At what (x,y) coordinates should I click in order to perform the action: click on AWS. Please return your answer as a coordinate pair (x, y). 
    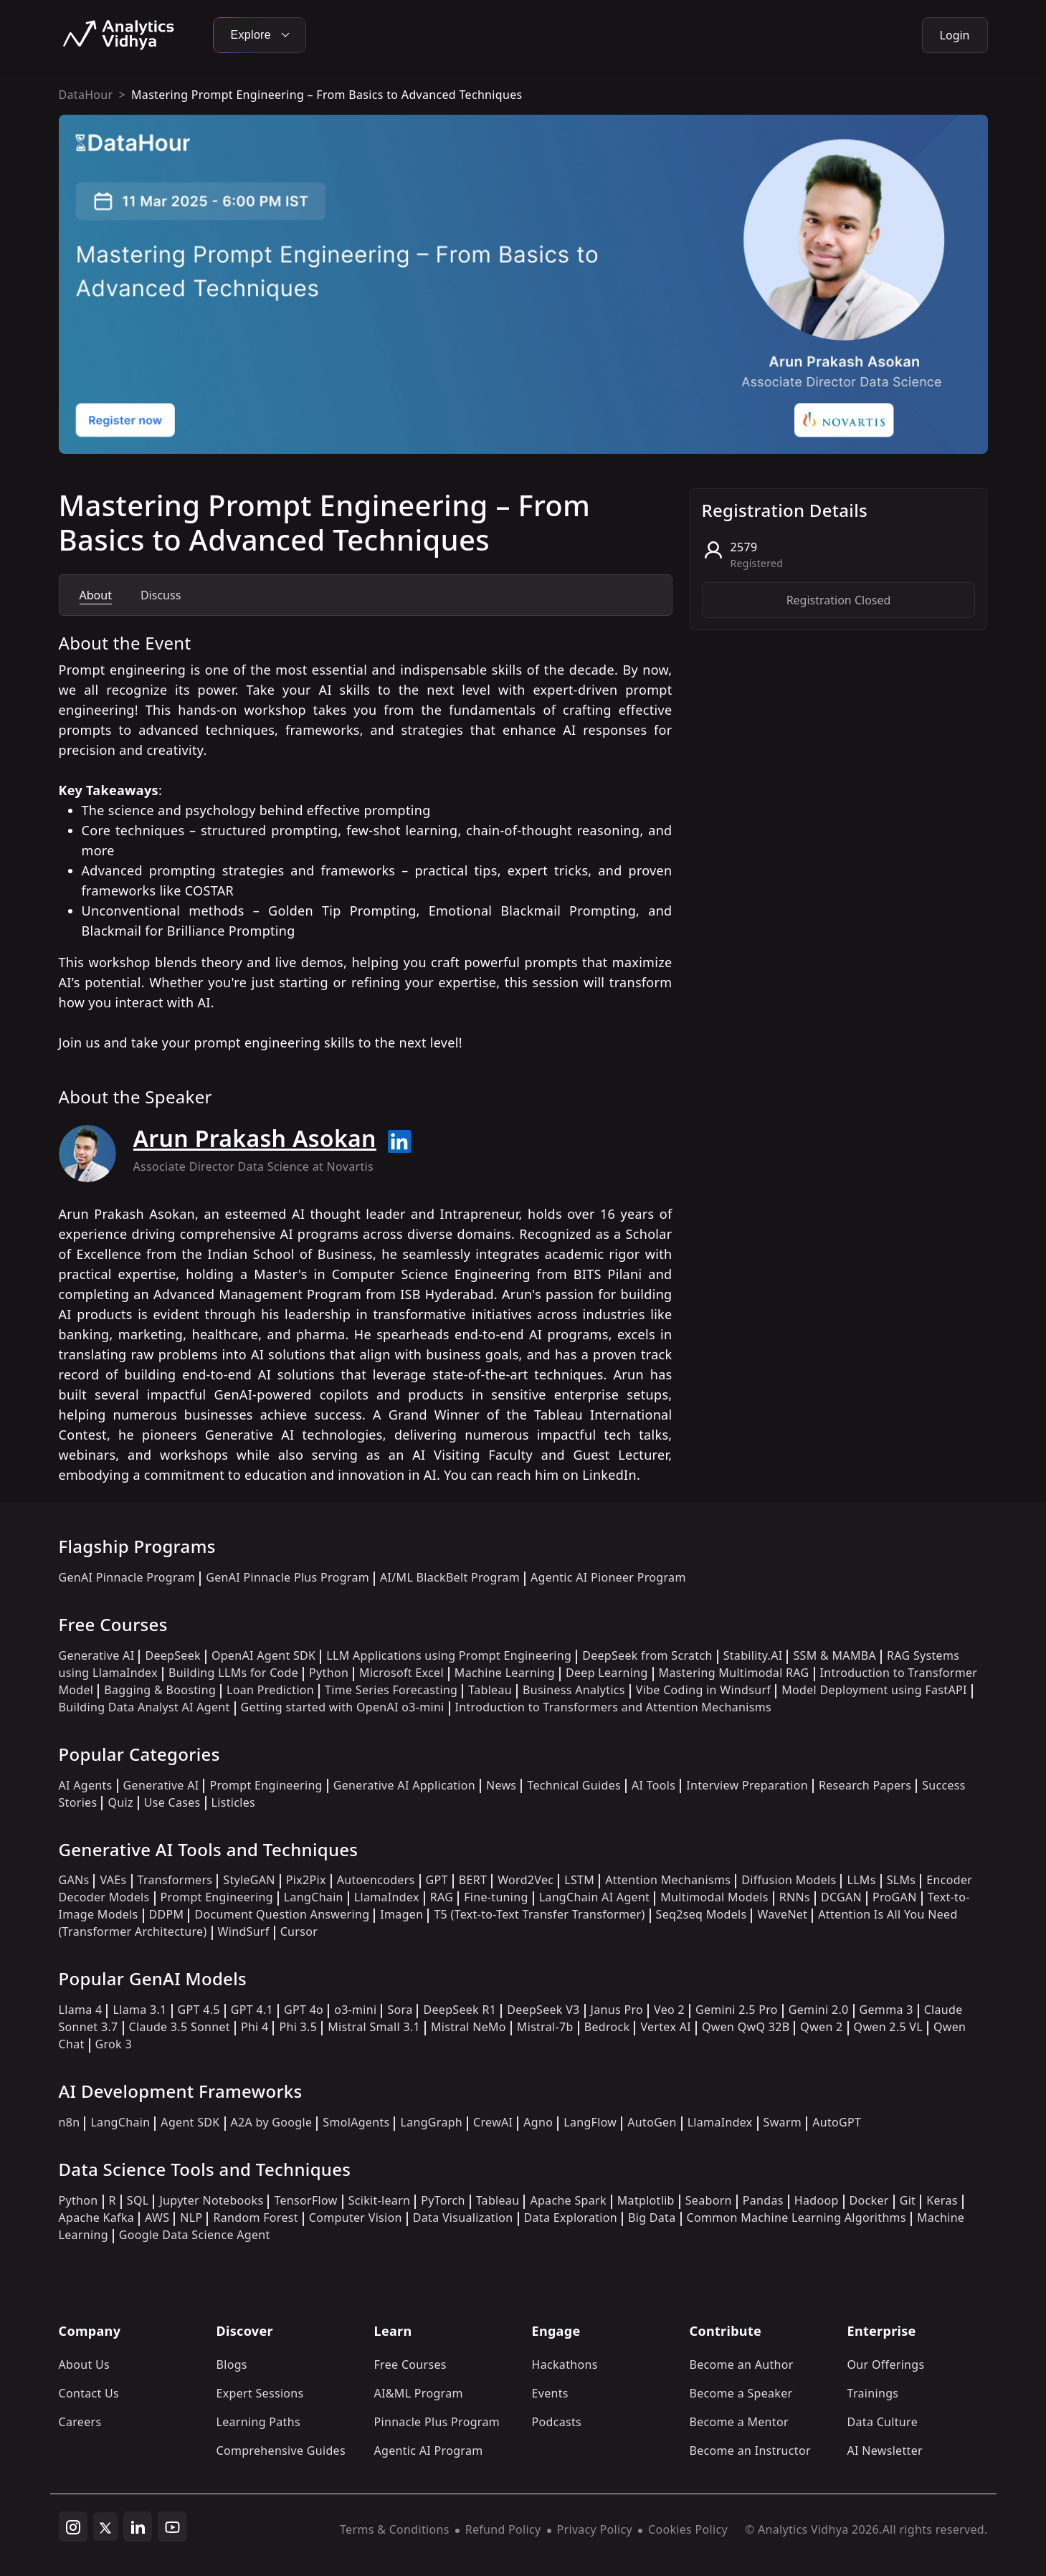
    Looking at the image, I should click on (157, 2217).